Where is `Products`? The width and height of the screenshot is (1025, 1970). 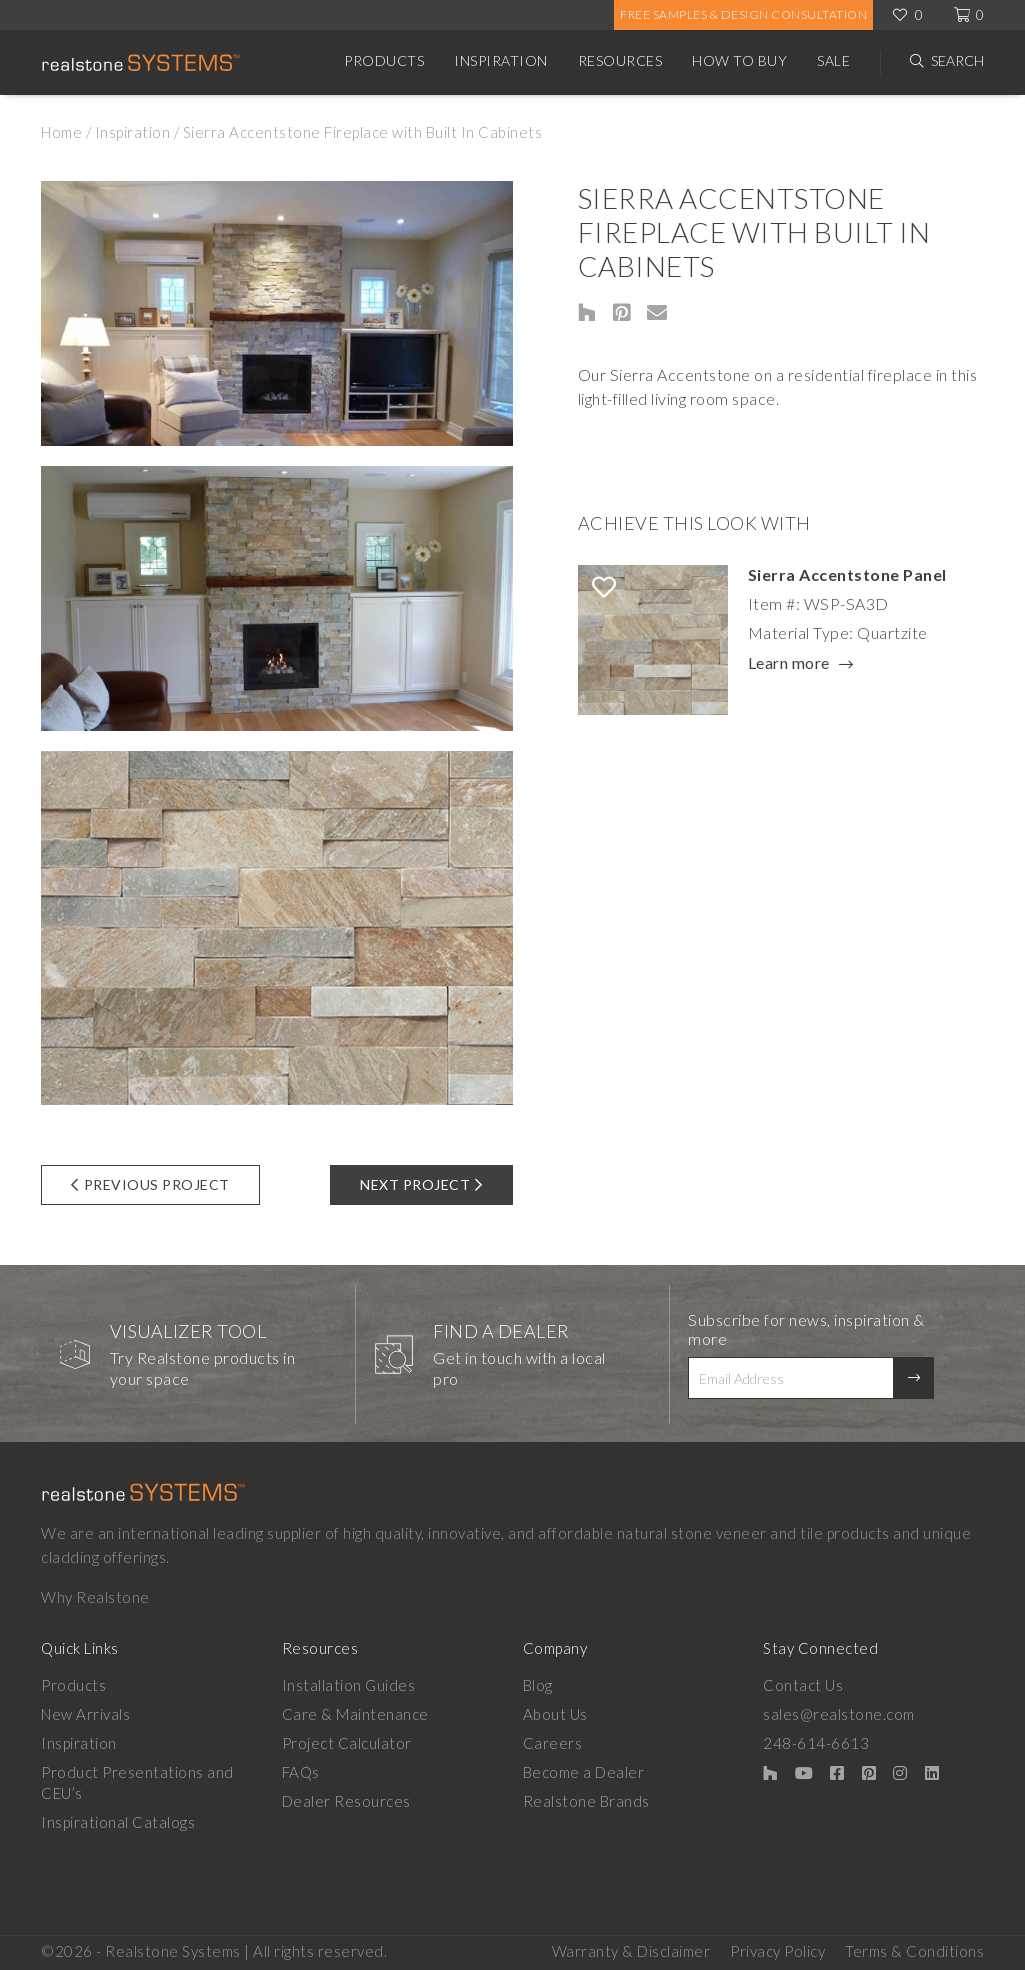
Products is located at coordinates (384, 60).